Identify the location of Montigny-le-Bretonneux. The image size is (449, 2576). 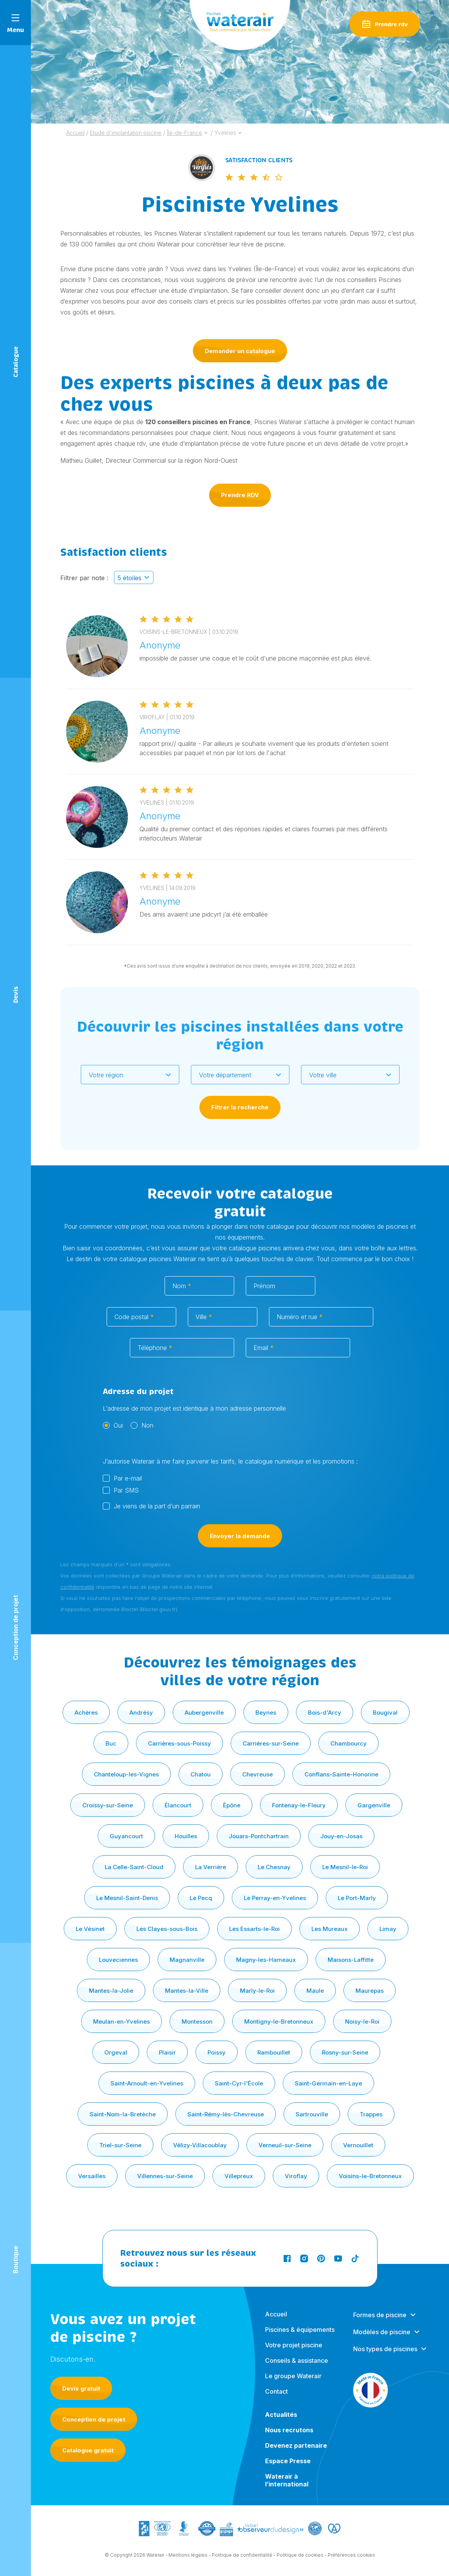
(278, 2021).